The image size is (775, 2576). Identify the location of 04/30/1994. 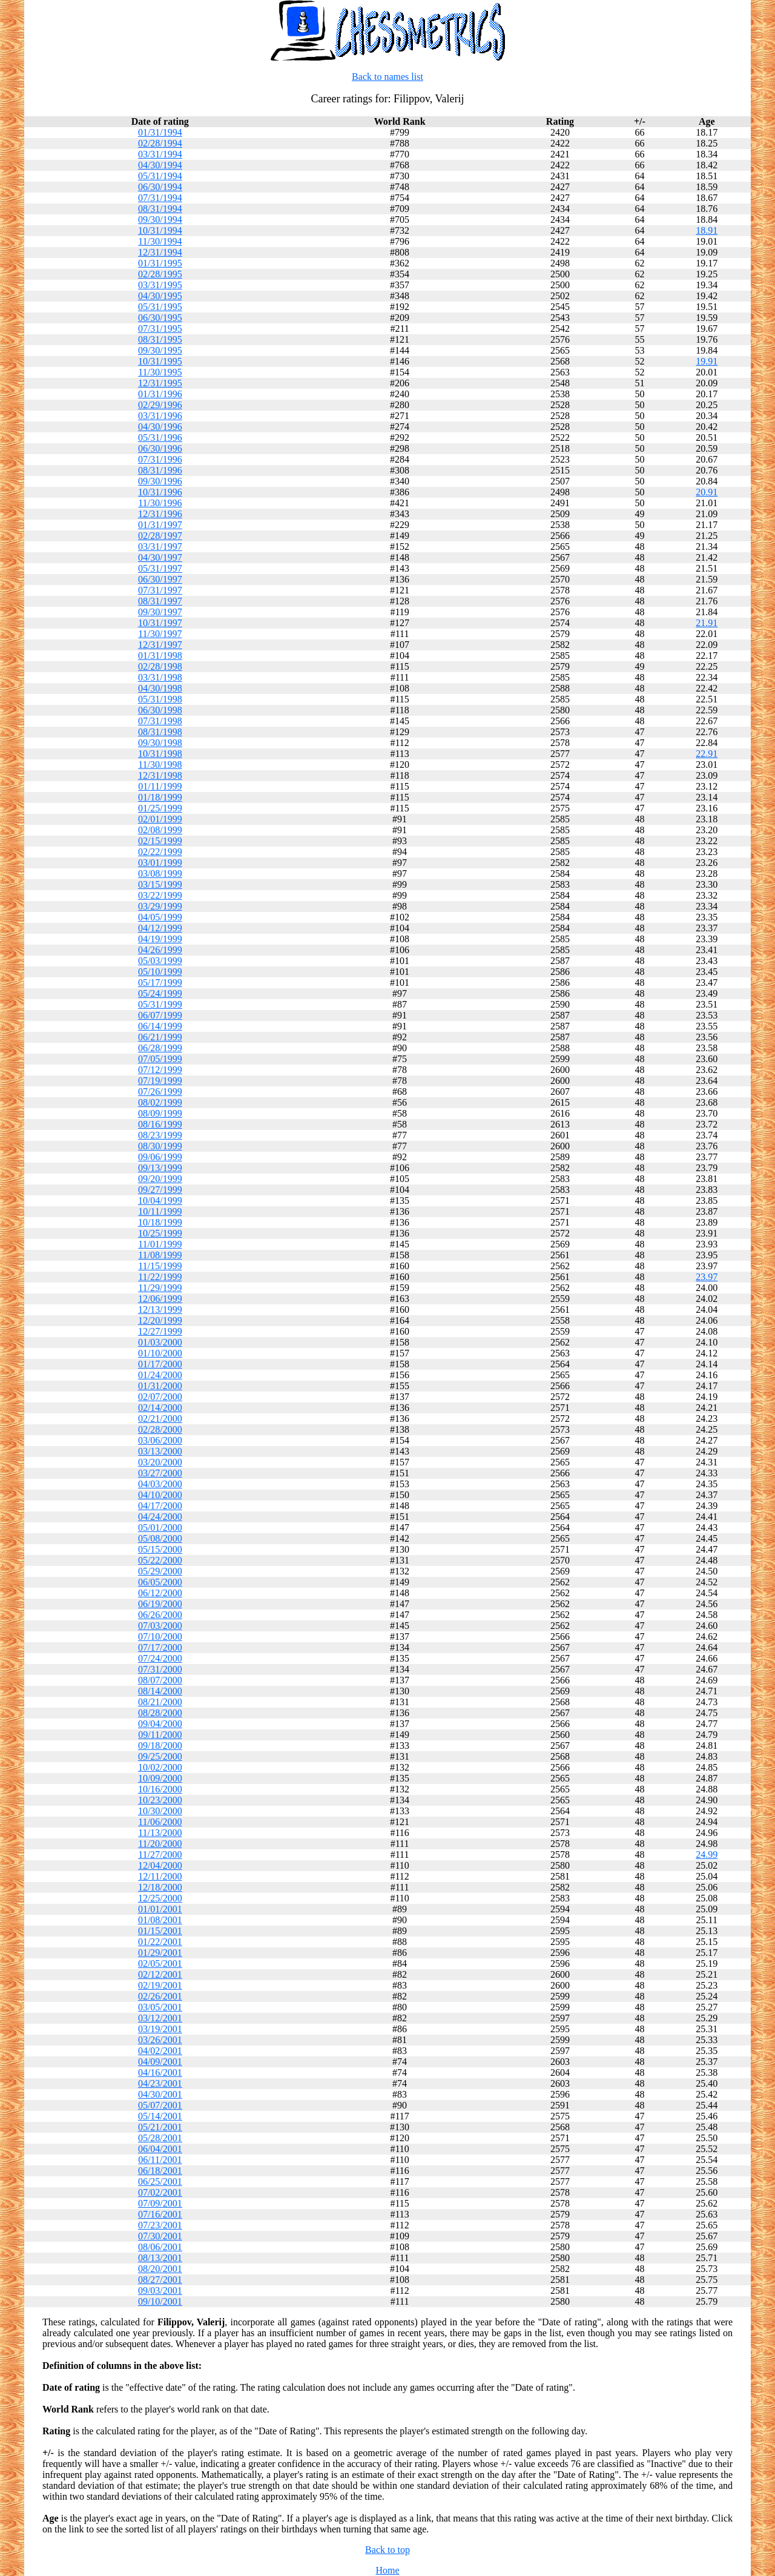
(160, 165).